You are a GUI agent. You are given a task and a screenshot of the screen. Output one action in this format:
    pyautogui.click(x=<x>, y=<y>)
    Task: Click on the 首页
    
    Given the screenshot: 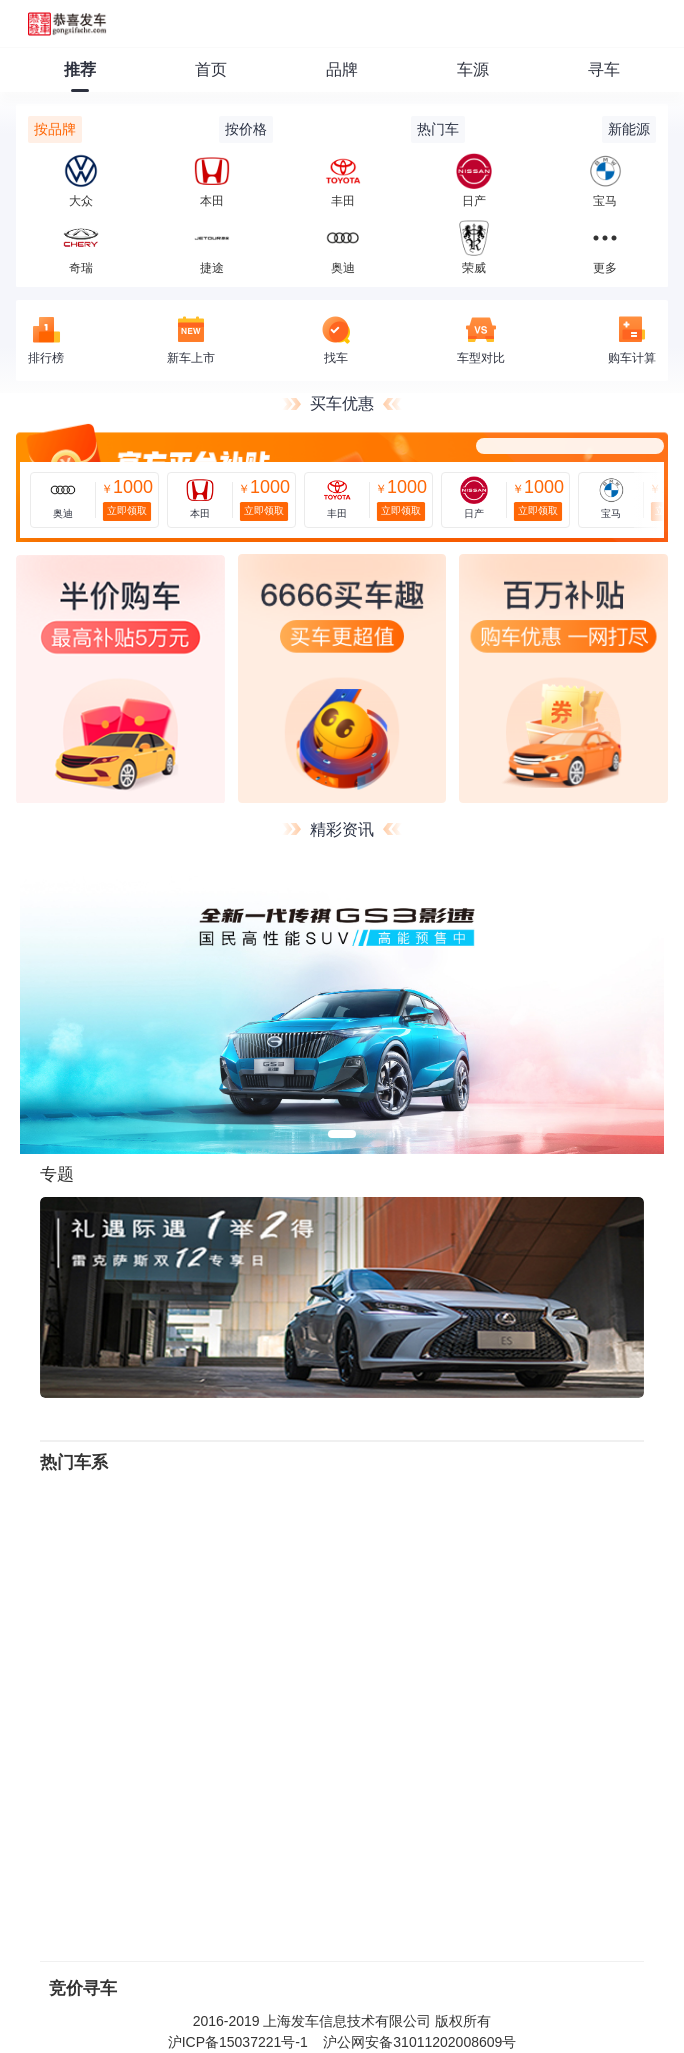 What is the action you would take?
    pyautogui.click(x=211, y=69)
    